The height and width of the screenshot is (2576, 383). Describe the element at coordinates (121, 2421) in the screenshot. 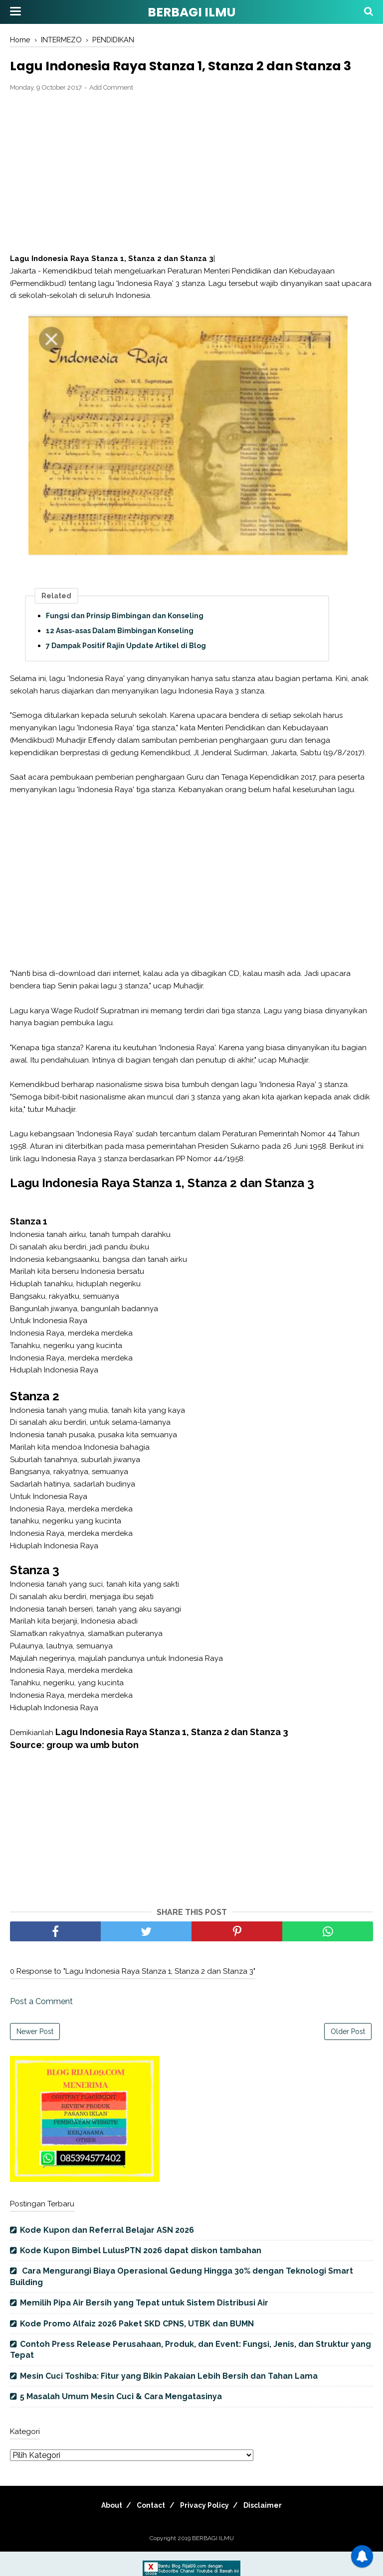

I see `5 Masalah Umum Mesin Cuci & Cara Mengatasinya` at that location.